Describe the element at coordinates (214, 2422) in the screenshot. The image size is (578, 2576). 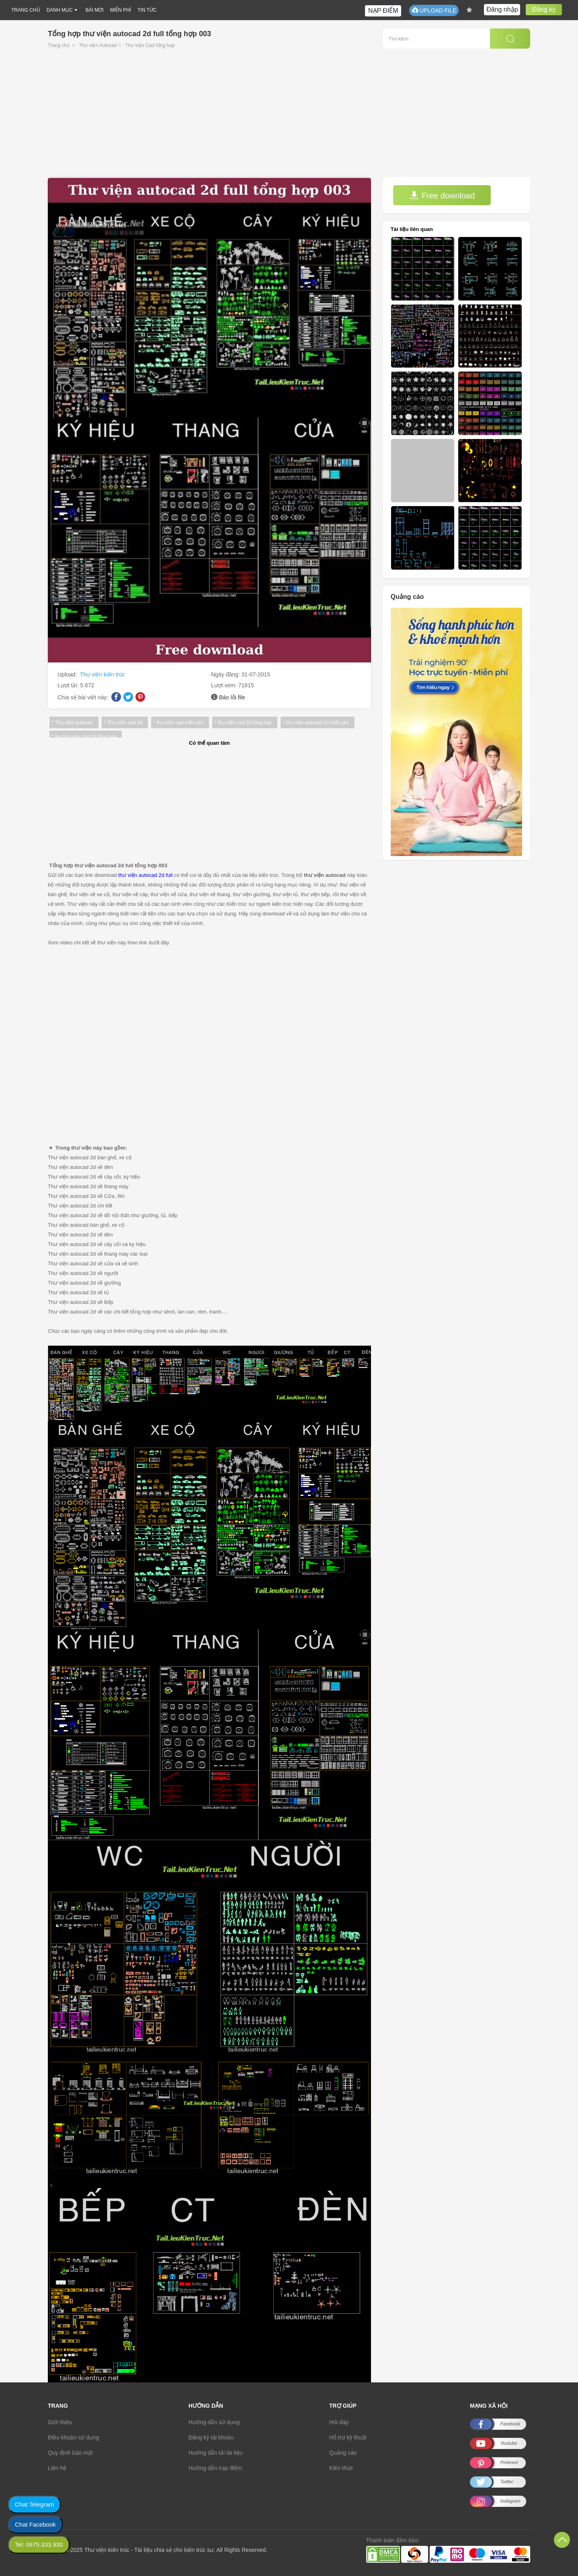
I see `Hướng dẫn sử dụng` at that location.